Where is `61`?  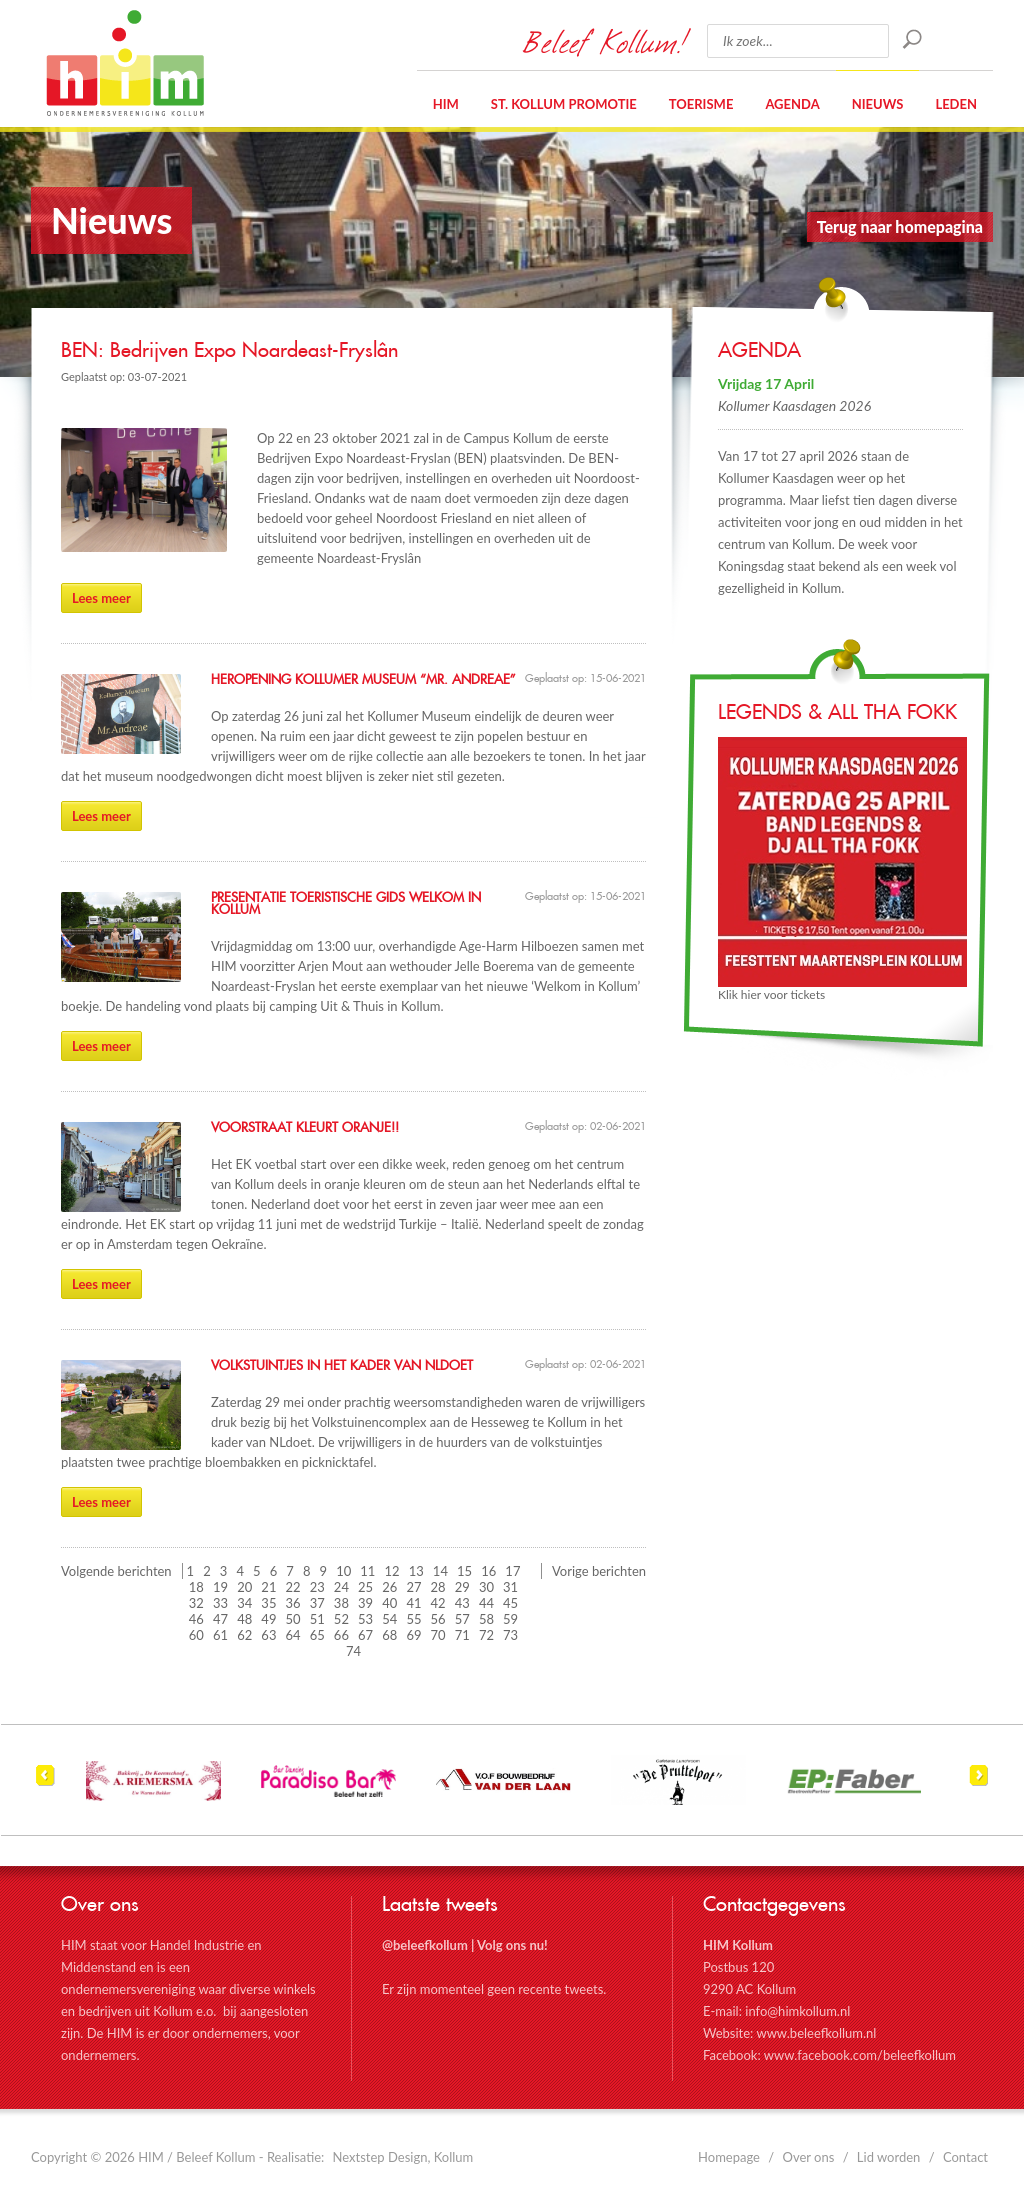
61 is located at coordinates (220, 1635).